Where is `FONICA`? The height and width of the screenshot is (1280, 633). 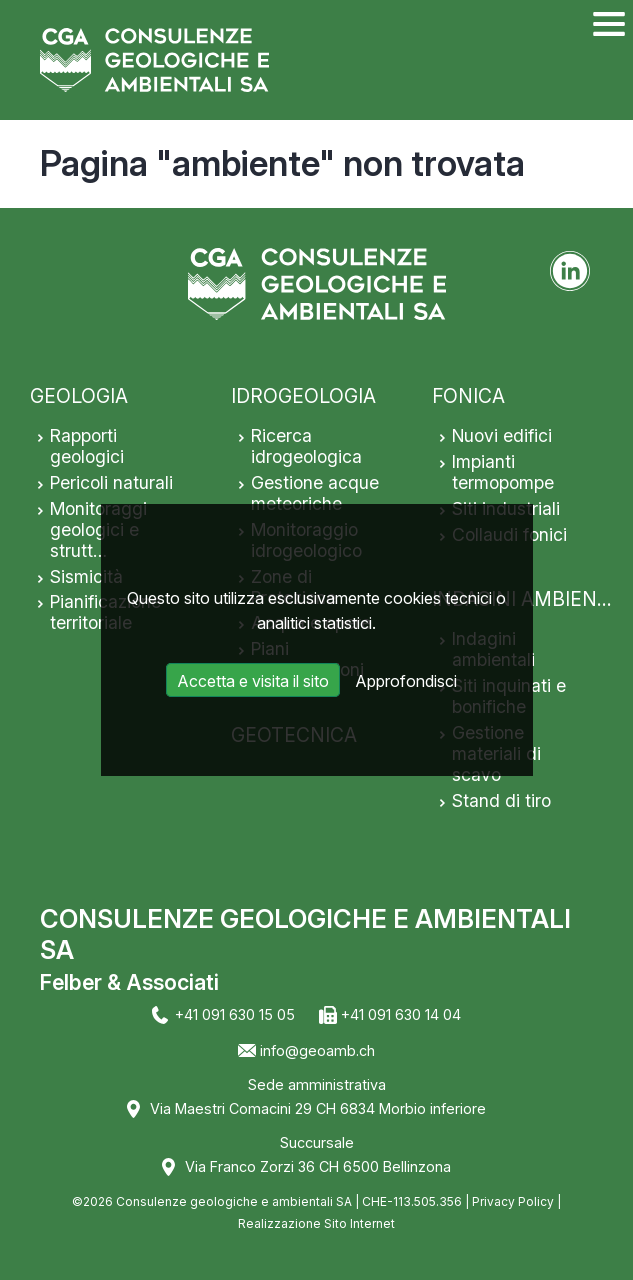 FONICA is located at coordinates (468, 396).